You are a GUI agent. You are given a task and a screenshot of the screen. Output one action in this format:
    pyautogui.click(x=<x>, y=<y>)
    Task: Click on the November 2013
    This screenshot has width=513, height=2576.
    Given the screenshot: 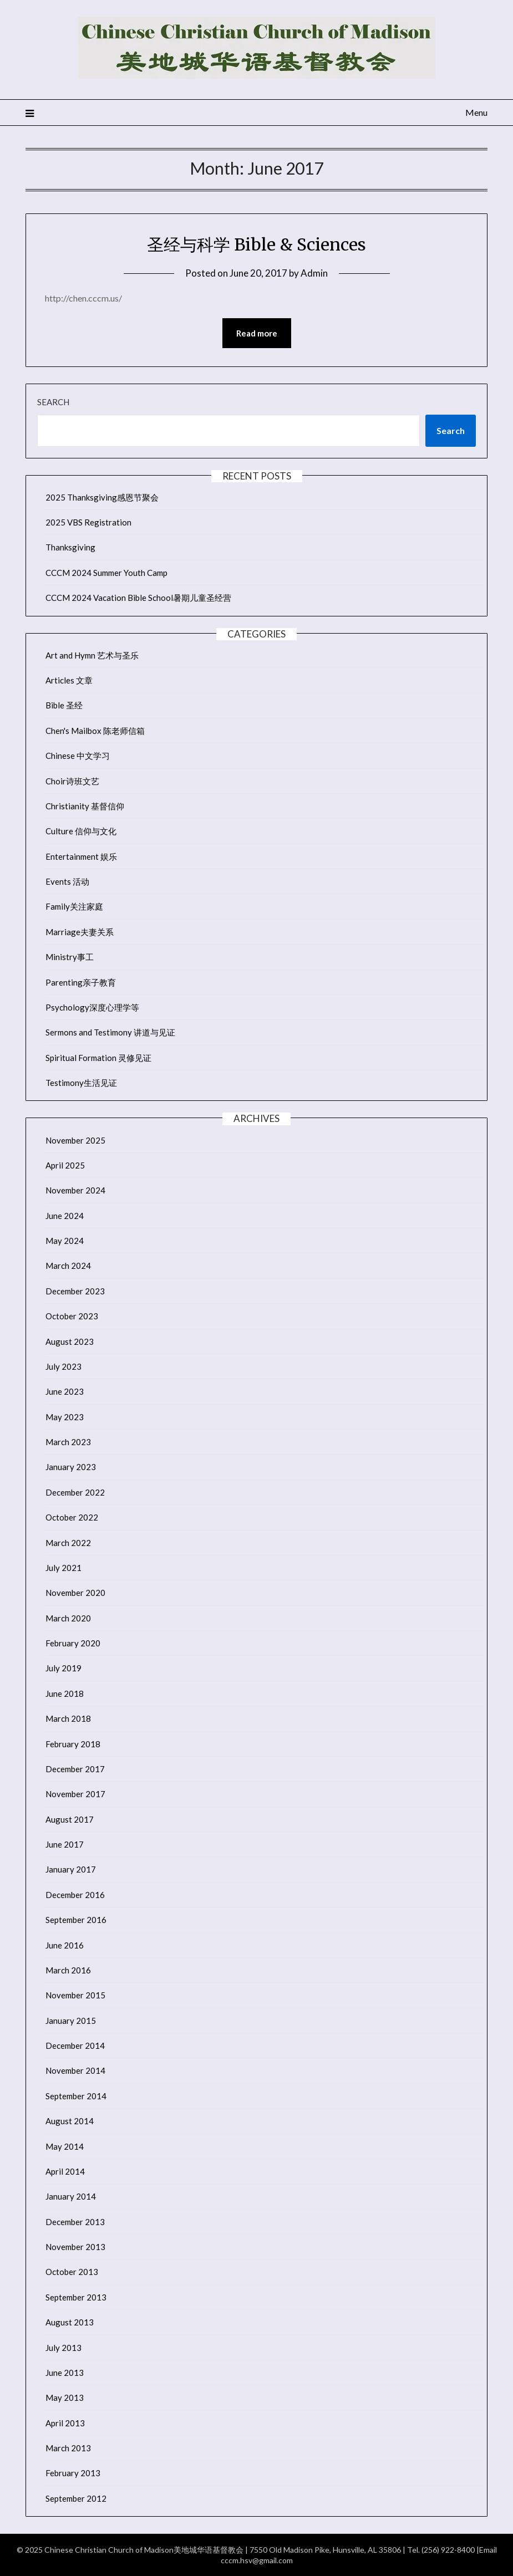 What is the action you would take?
    pyautogui.click(x=75, y=2247)
    